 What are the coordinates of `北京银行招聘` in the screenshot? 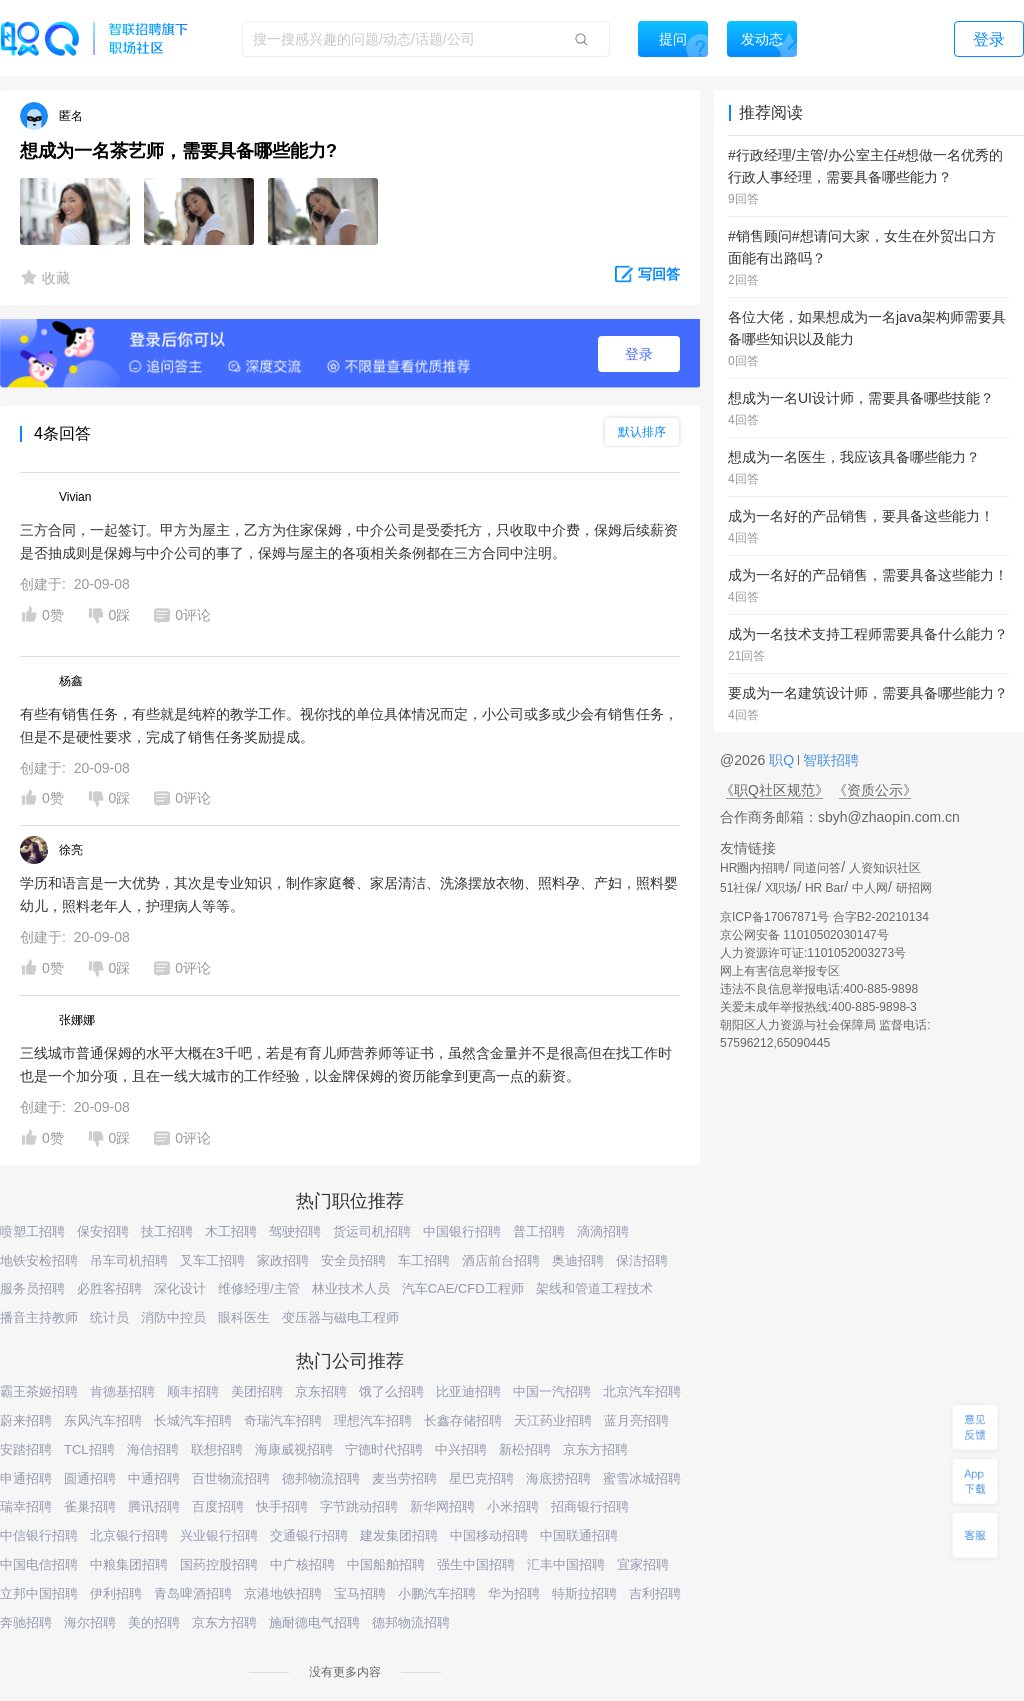 It's located at (129, 1535).